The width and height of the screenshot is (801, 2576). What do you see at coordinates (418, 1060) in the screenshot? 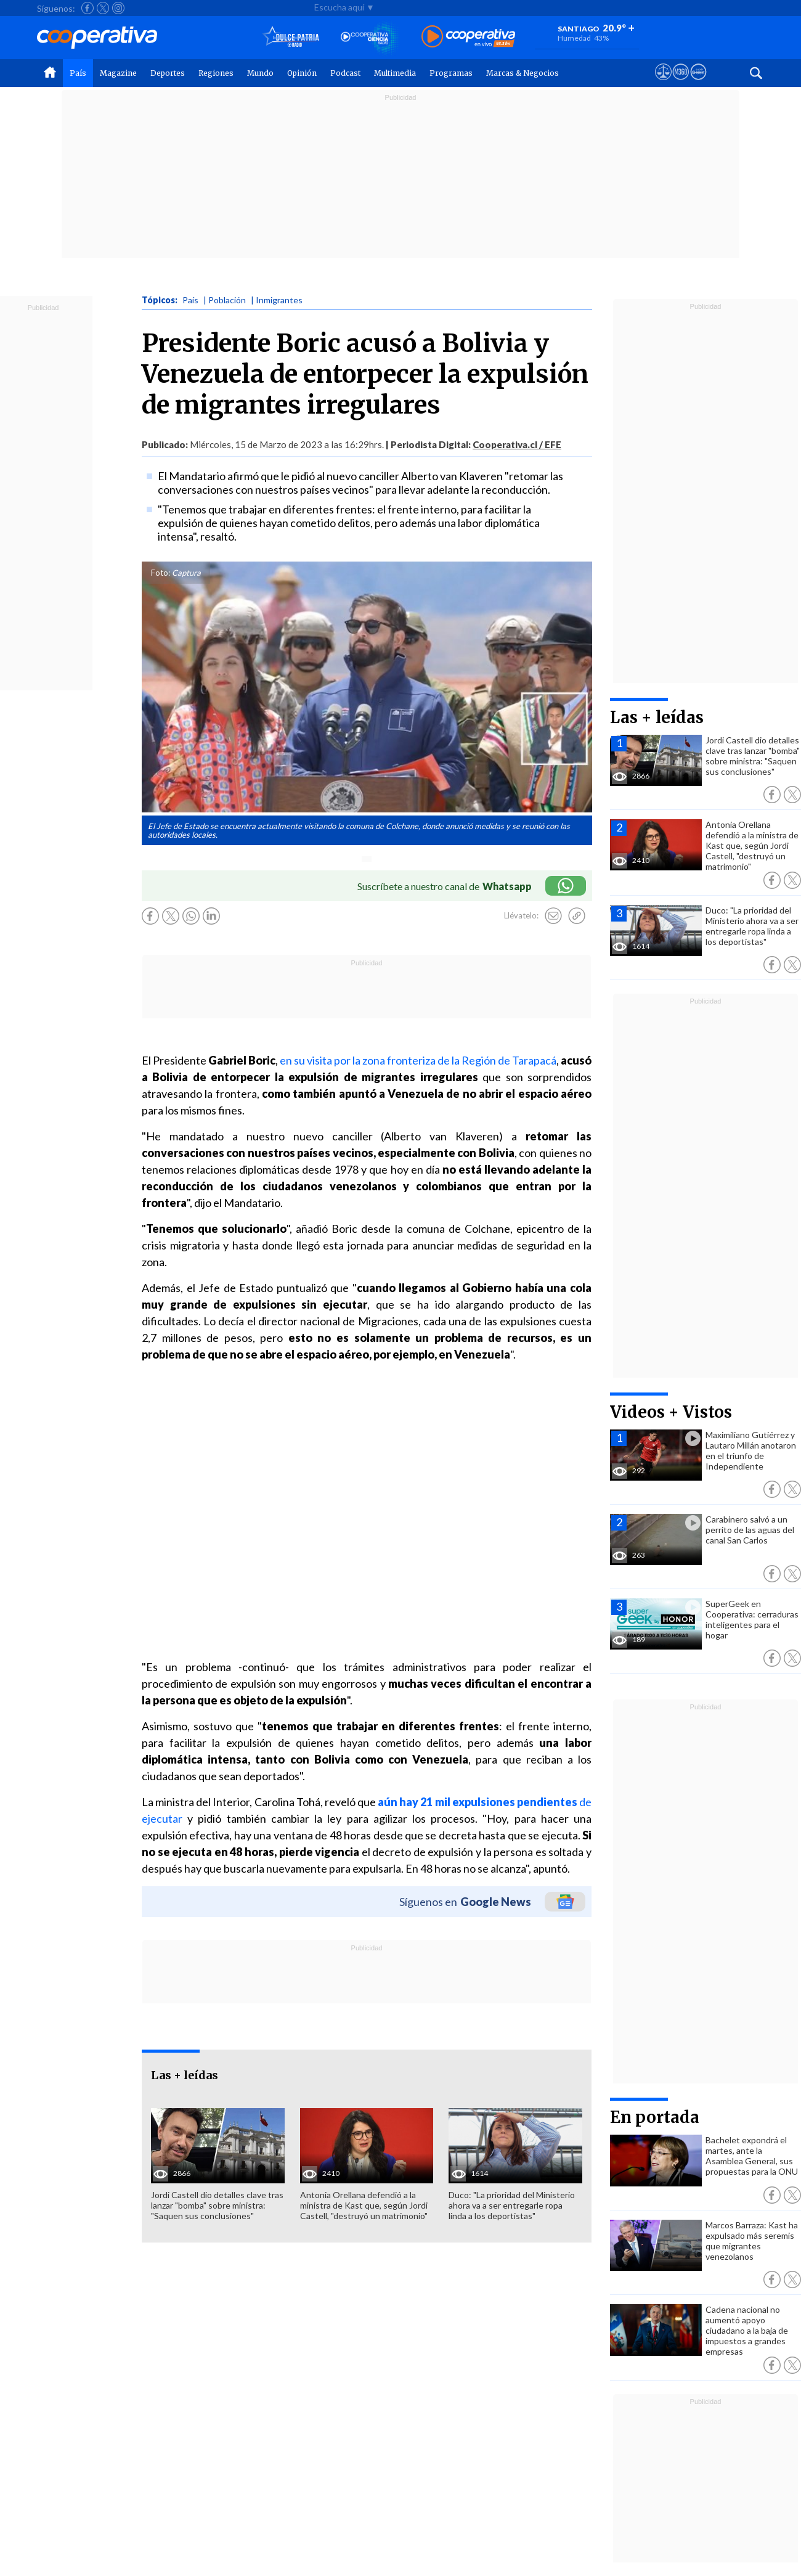
I see `en su visita por la zona fronteriza de la Región de Tarapacá` at bounding box center [418, 1060].